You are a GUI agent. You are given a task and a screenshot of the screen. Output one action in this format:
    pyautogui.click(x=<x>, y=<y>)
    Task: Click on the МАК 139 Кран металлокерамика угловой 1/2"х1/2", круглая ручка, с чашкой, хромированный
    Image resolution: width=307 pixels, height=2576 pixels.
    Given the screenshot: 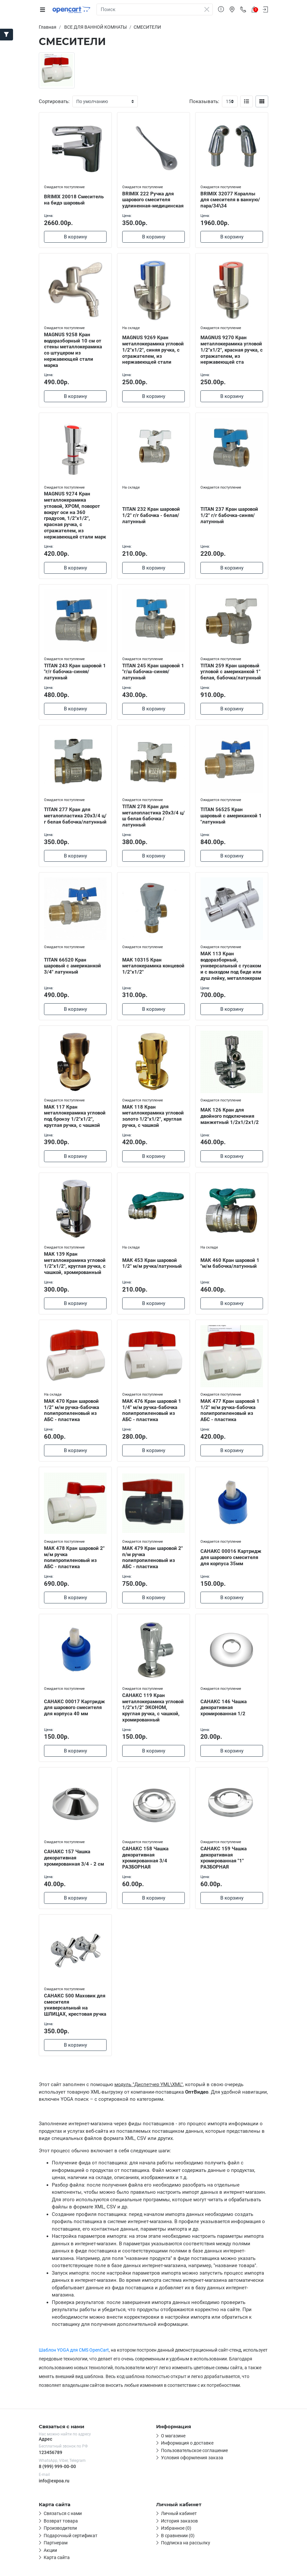 What is the action you would take?
    pyautogui.click(x=75, y=1263)
    